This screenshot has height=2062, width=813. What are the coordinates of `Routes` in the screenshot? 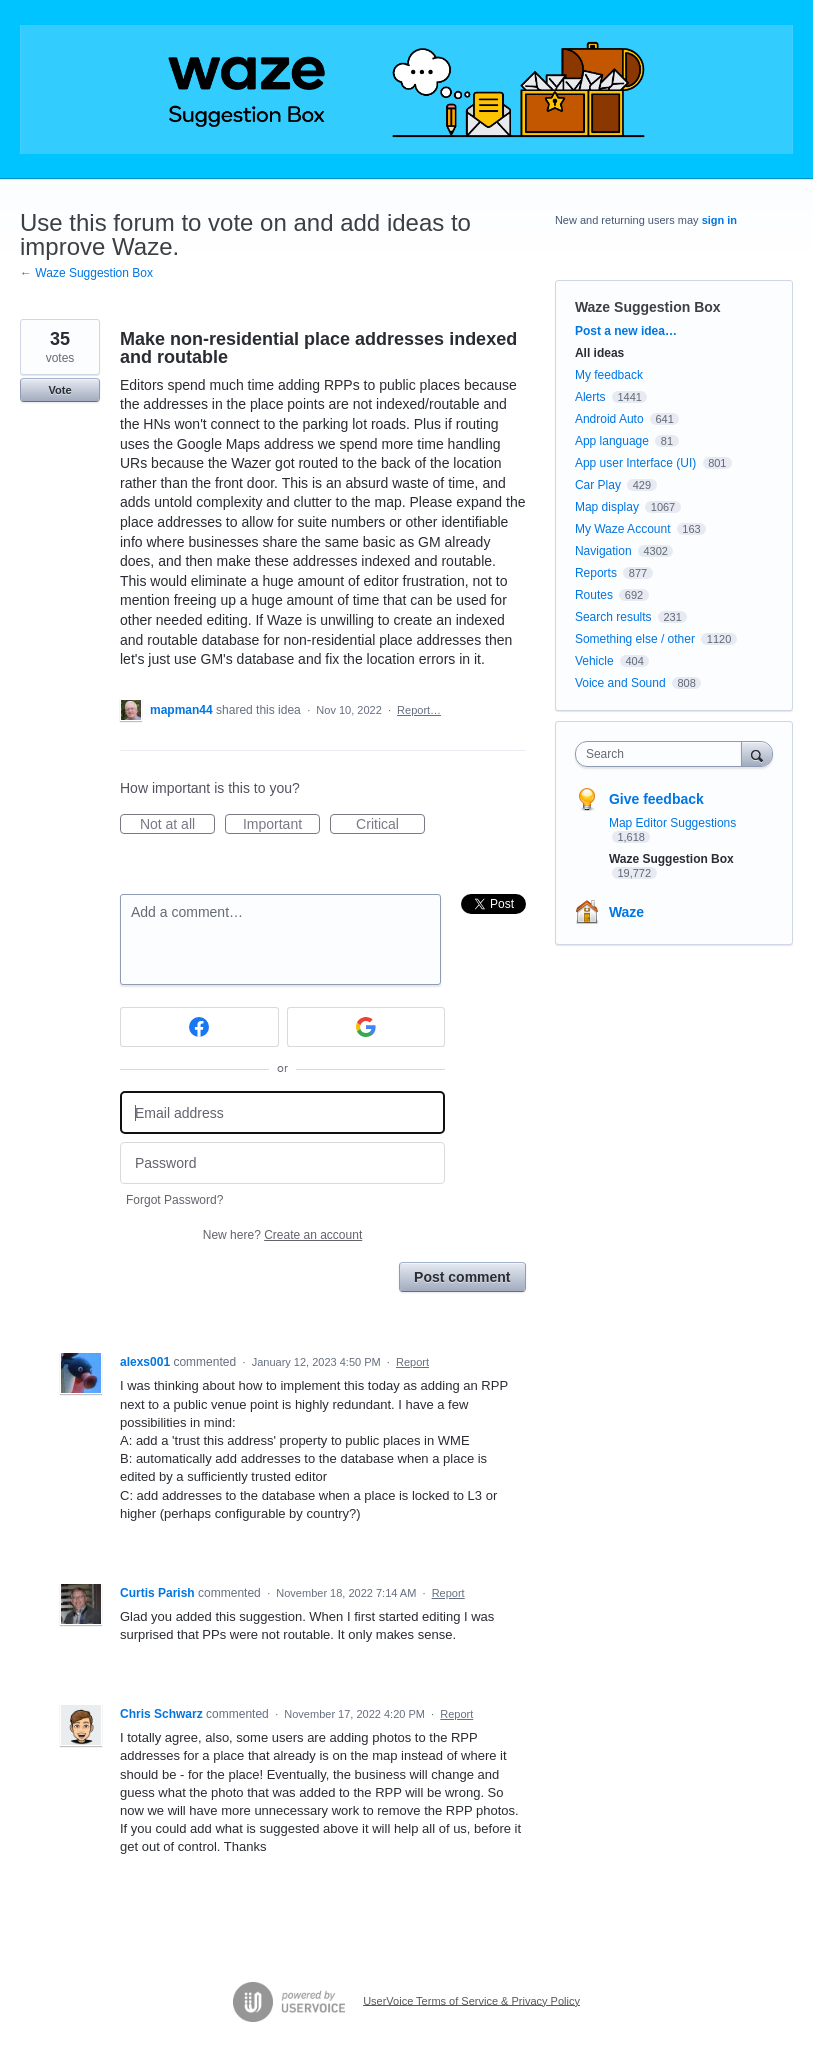 It's located at (594, 595).